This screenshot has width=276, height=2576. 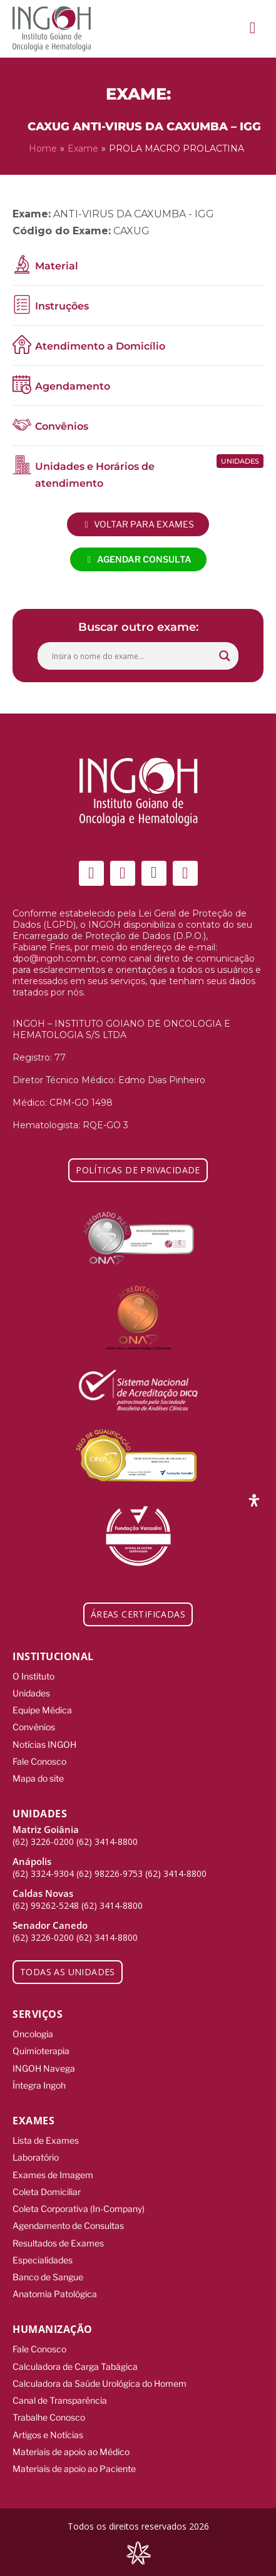 What do you see at coordinates (68, 2225) in the screenshot?
I see `Agendamento de Consultas` at bounding box center [68, 2225].